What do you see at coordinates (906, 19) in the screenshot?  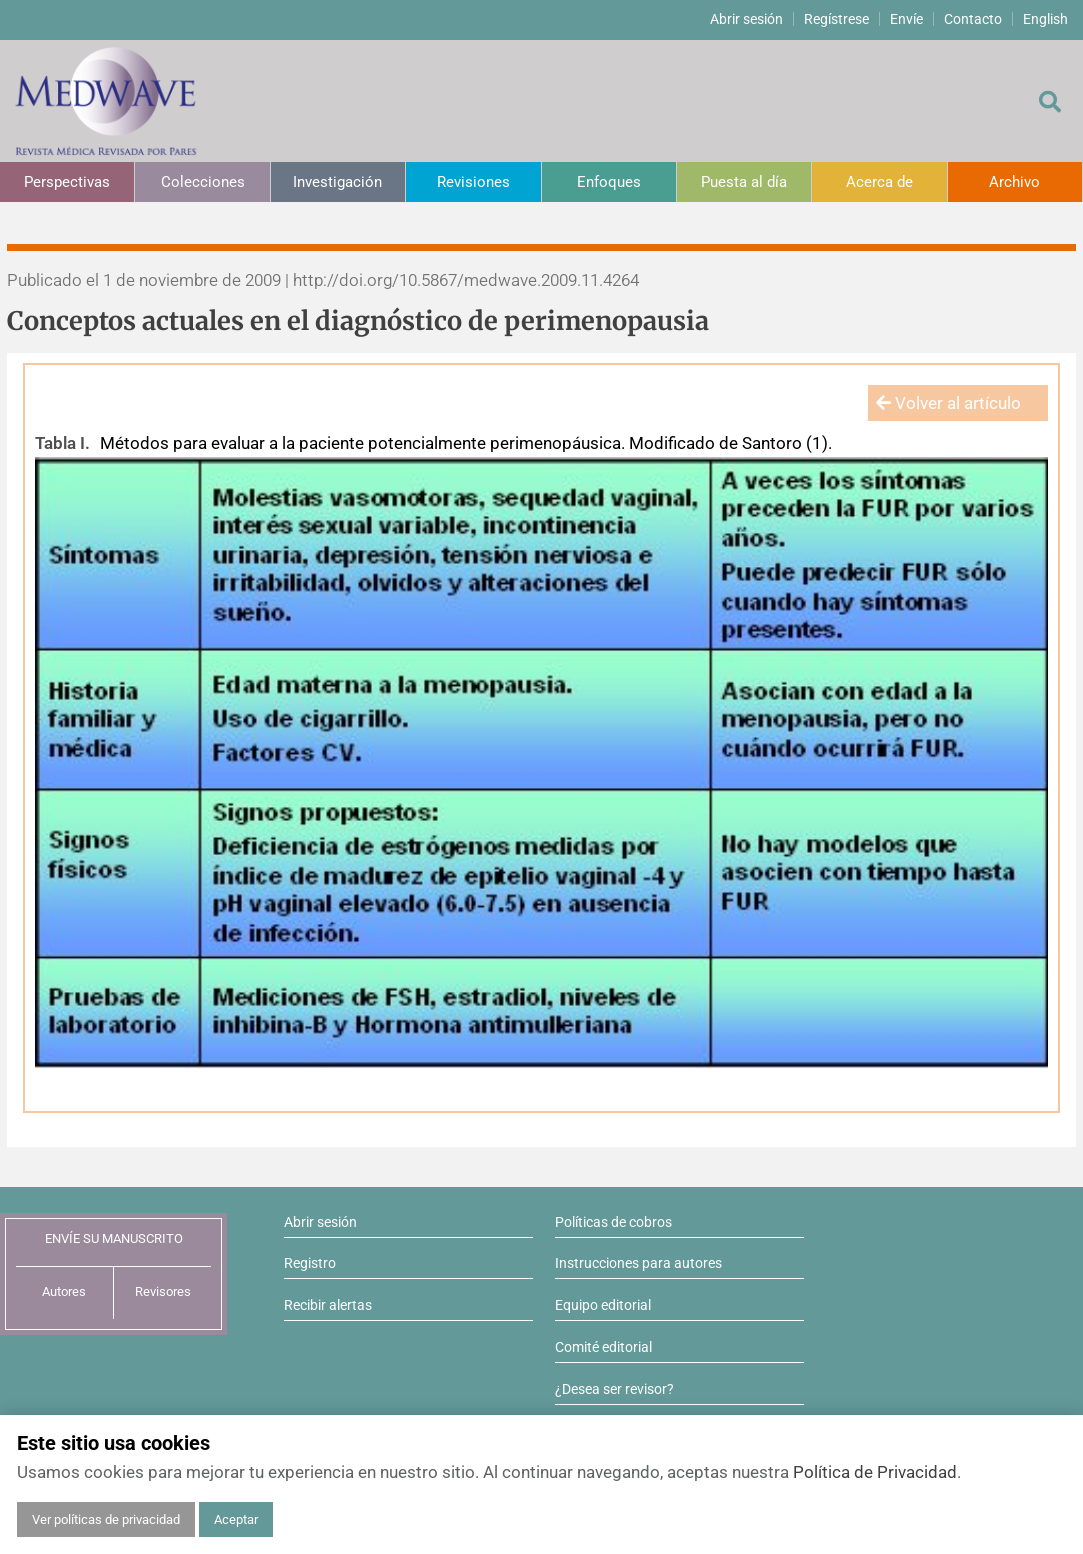 I see `Envíe` at bounding box center [906, 19].